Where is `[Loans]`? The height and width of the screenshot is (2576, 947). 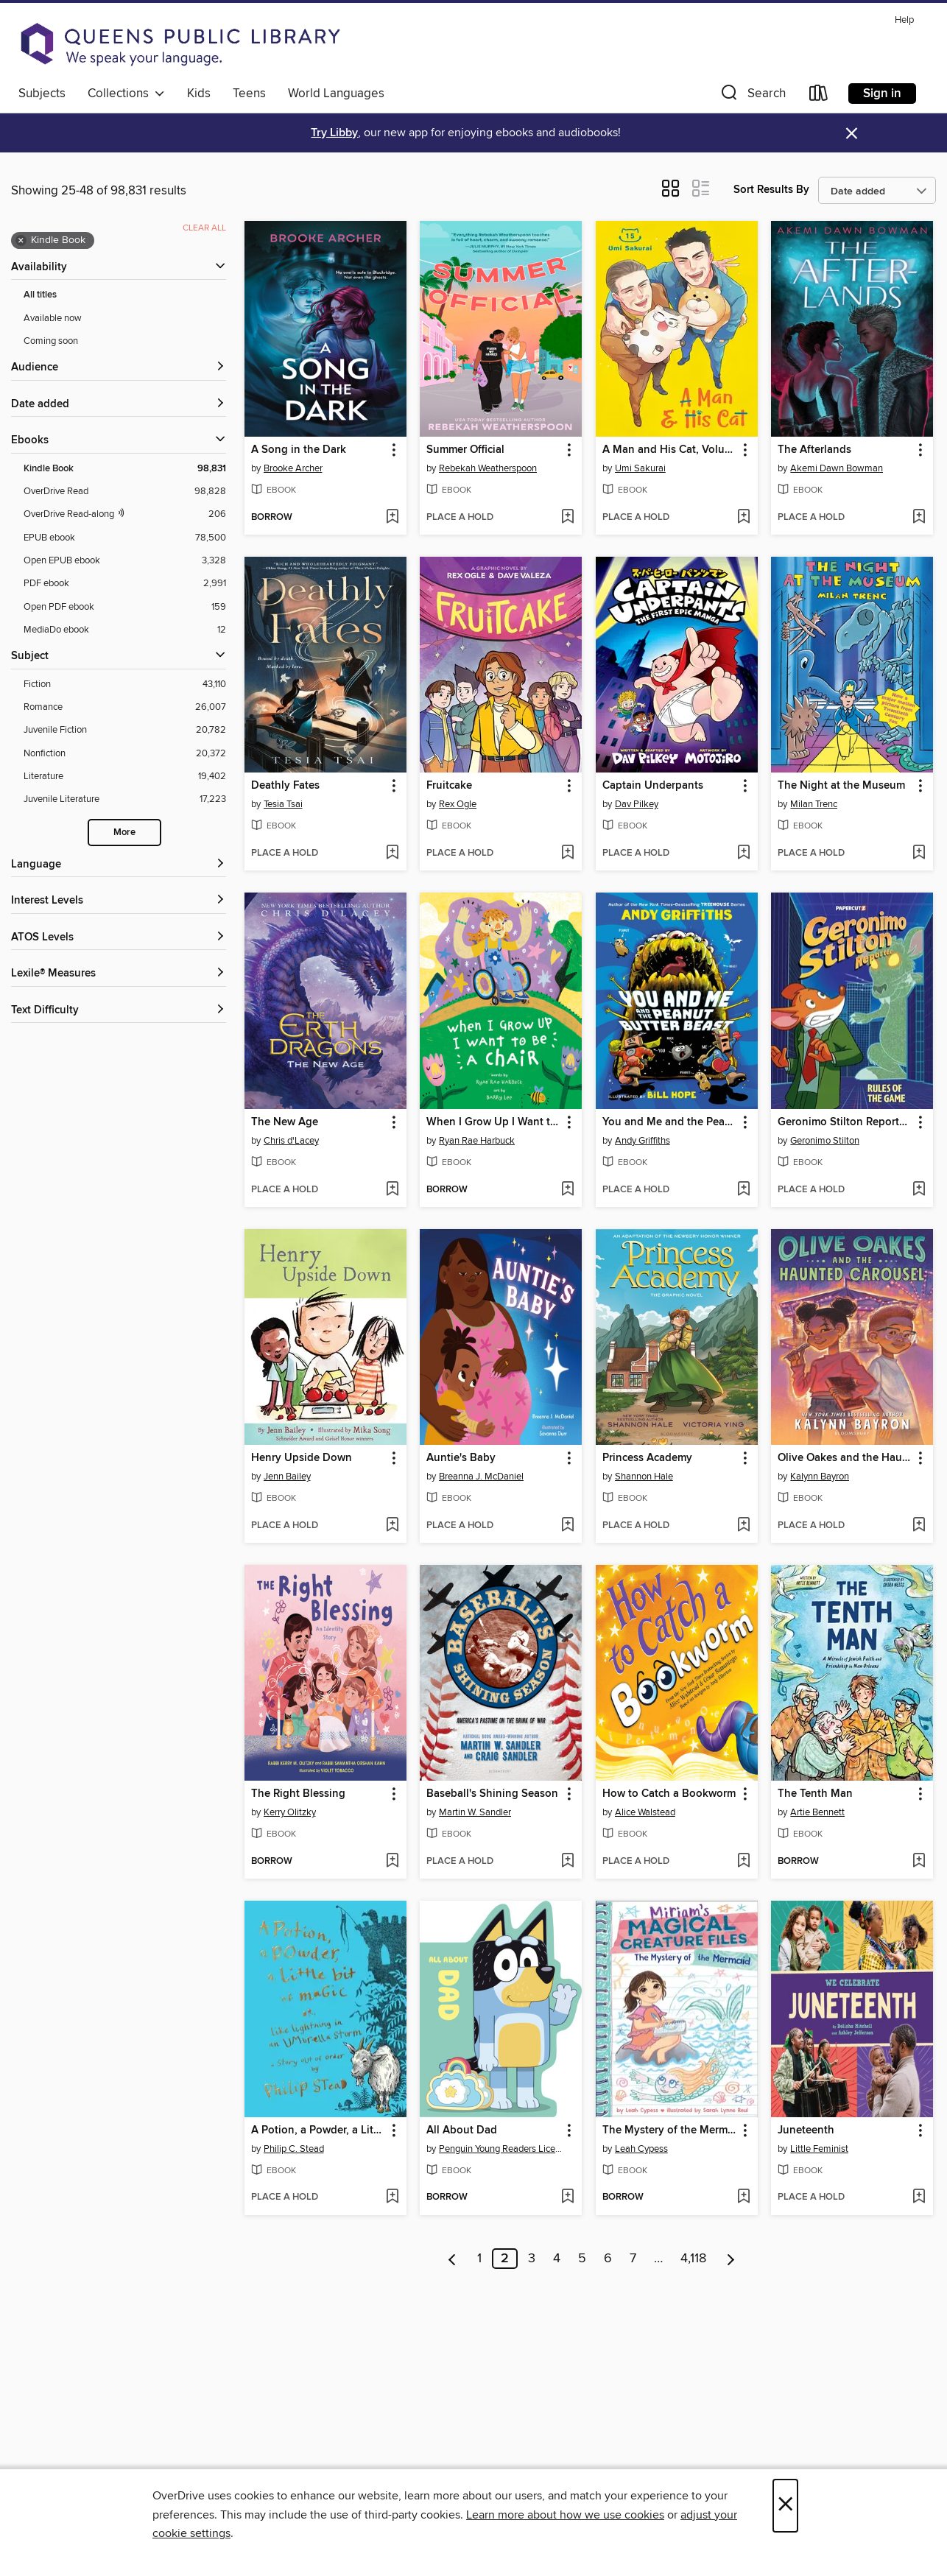
[Loans] is located at coordinates (819, 96).